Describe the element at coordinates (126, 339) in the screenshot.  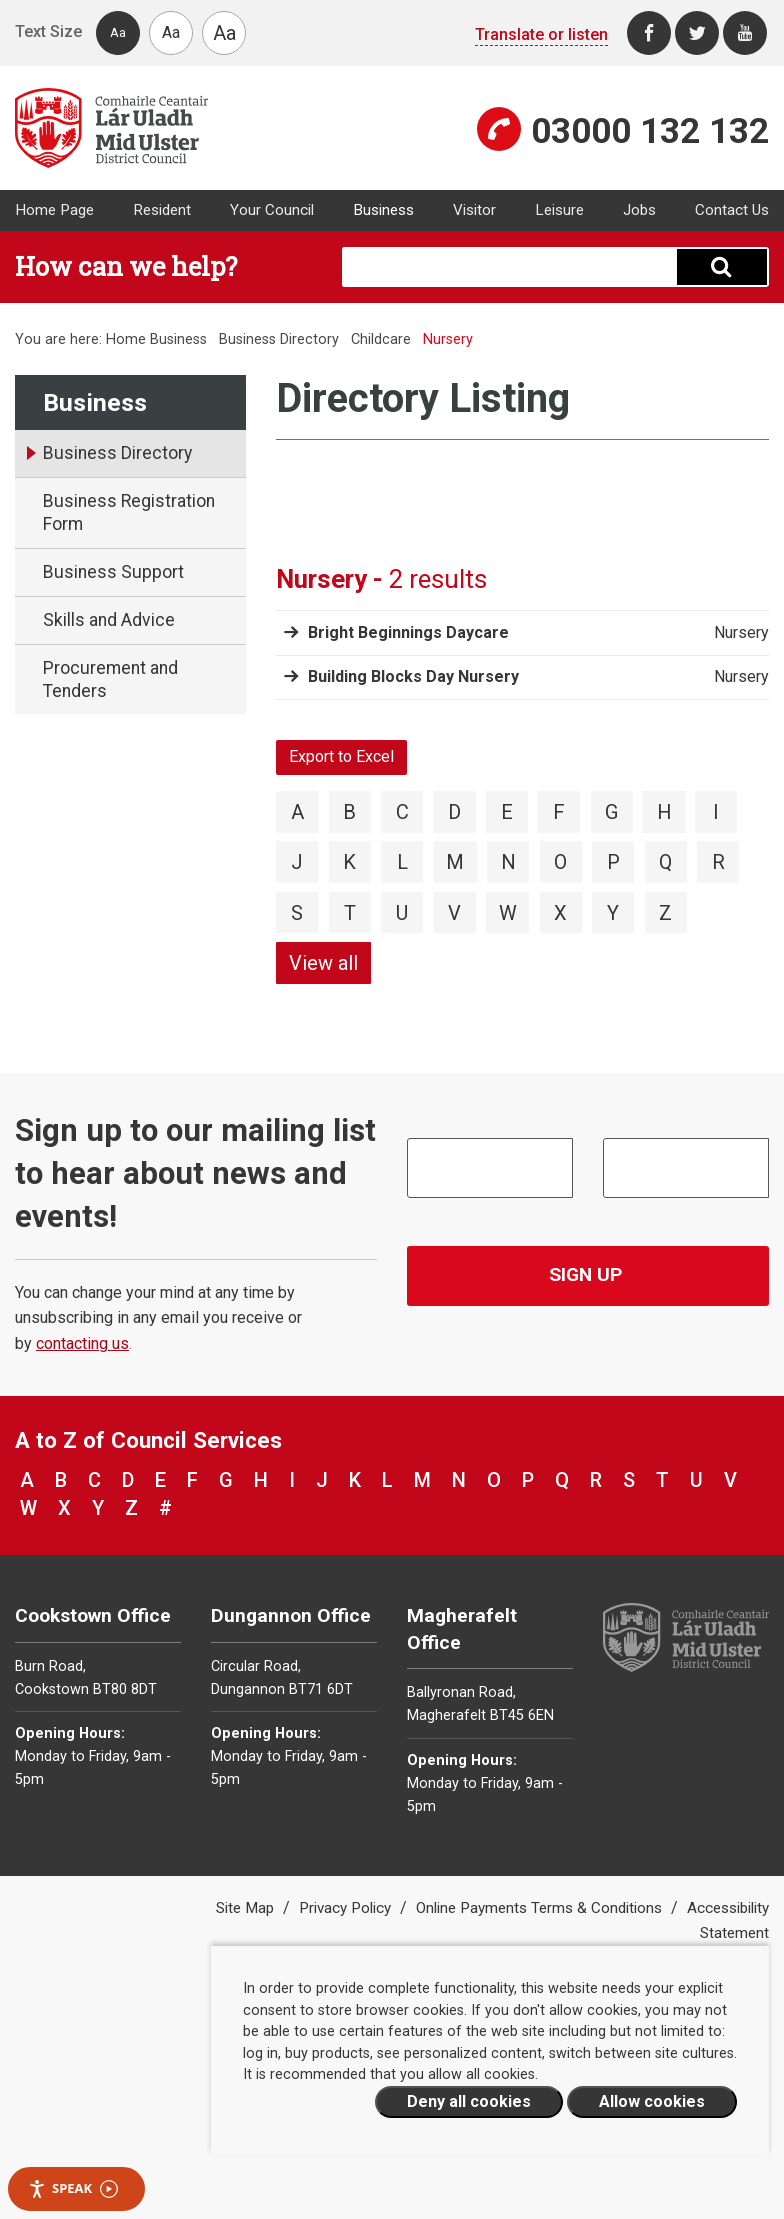
I see `Home` at that location.